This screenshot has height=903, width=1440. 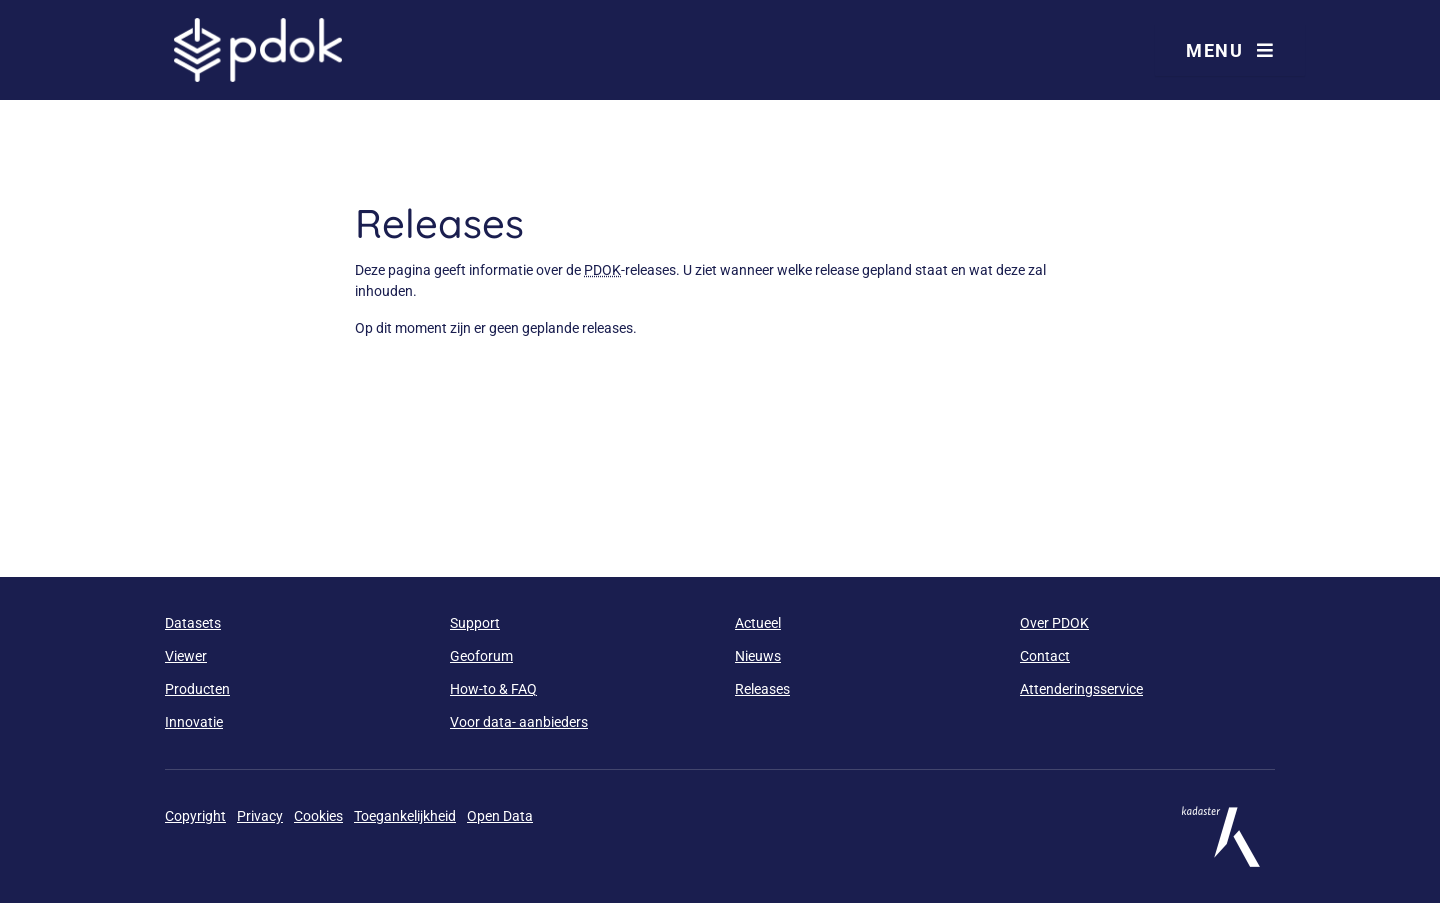 I want to click on Nieuws, so click(x=758, y=656).